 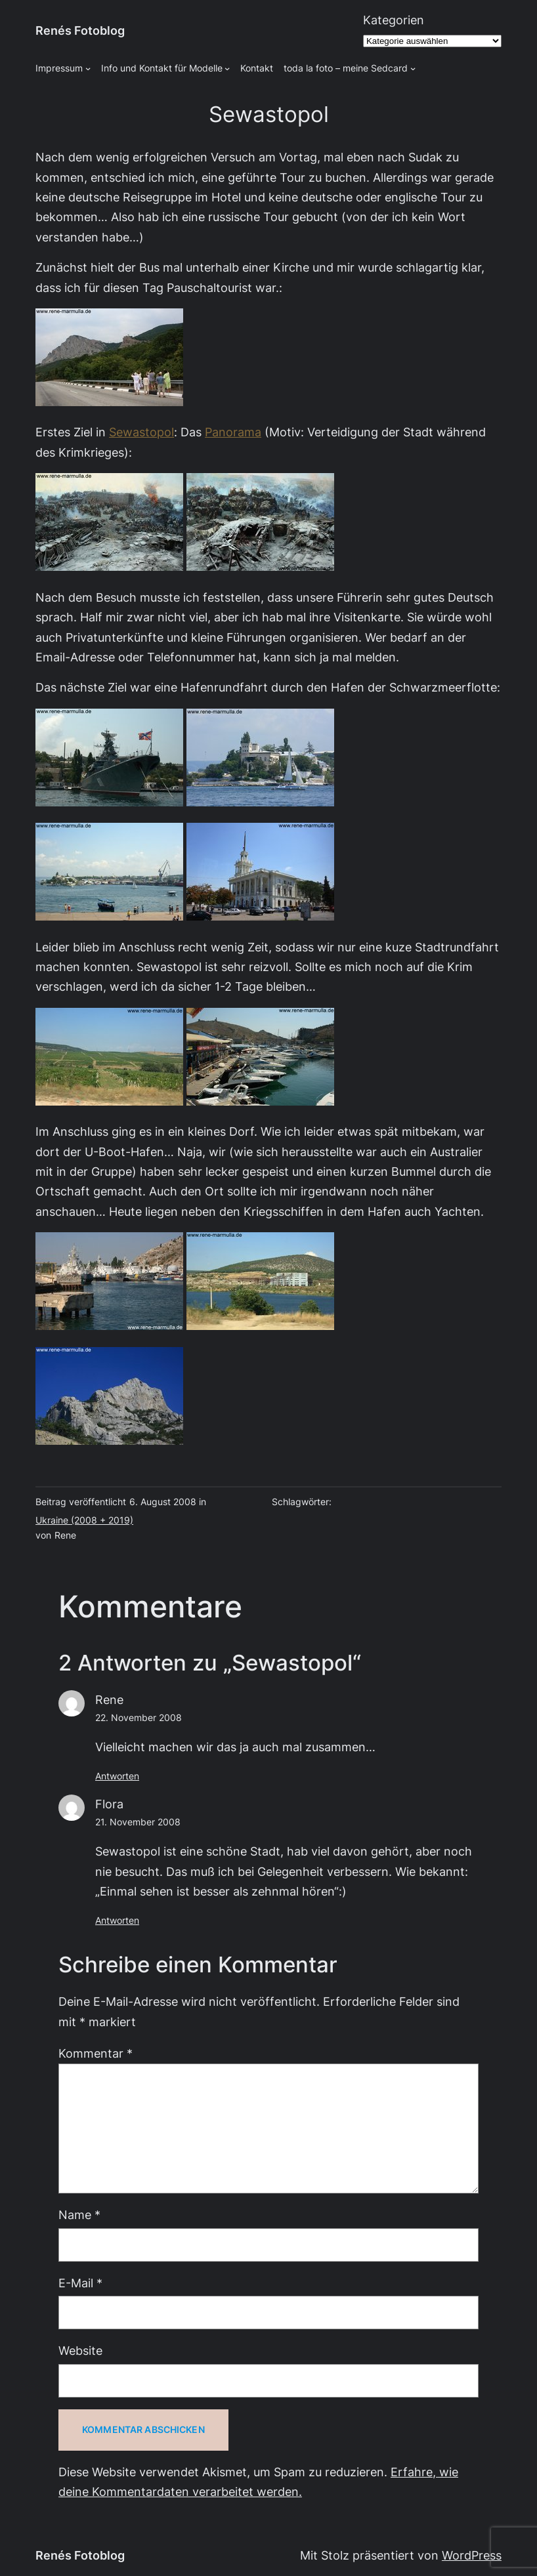 I want to click on Impressum, so click(x=59, y=68).